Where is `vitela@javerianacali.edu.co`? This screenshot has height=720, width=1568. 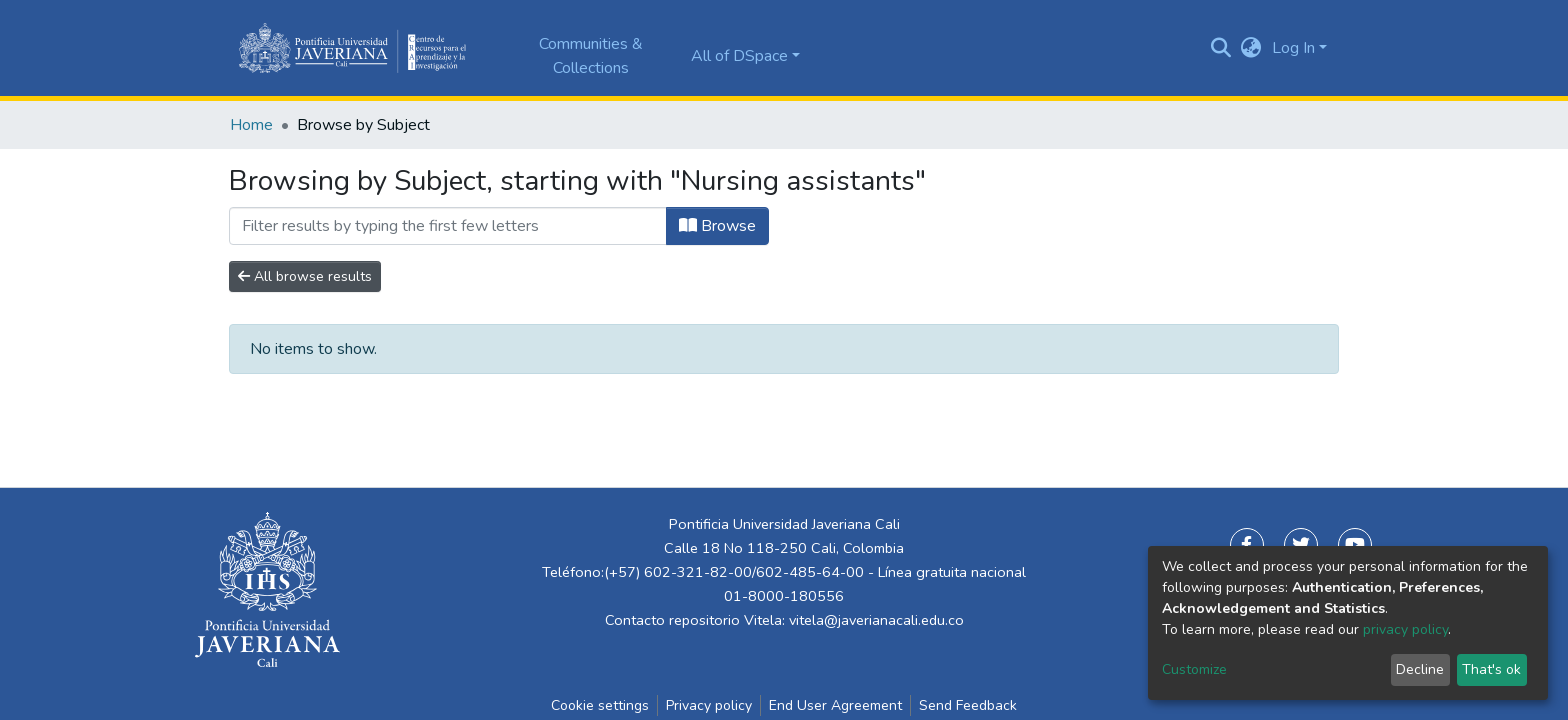
vitela@javerianacali.edu.co is located at coordinates (876, 620).